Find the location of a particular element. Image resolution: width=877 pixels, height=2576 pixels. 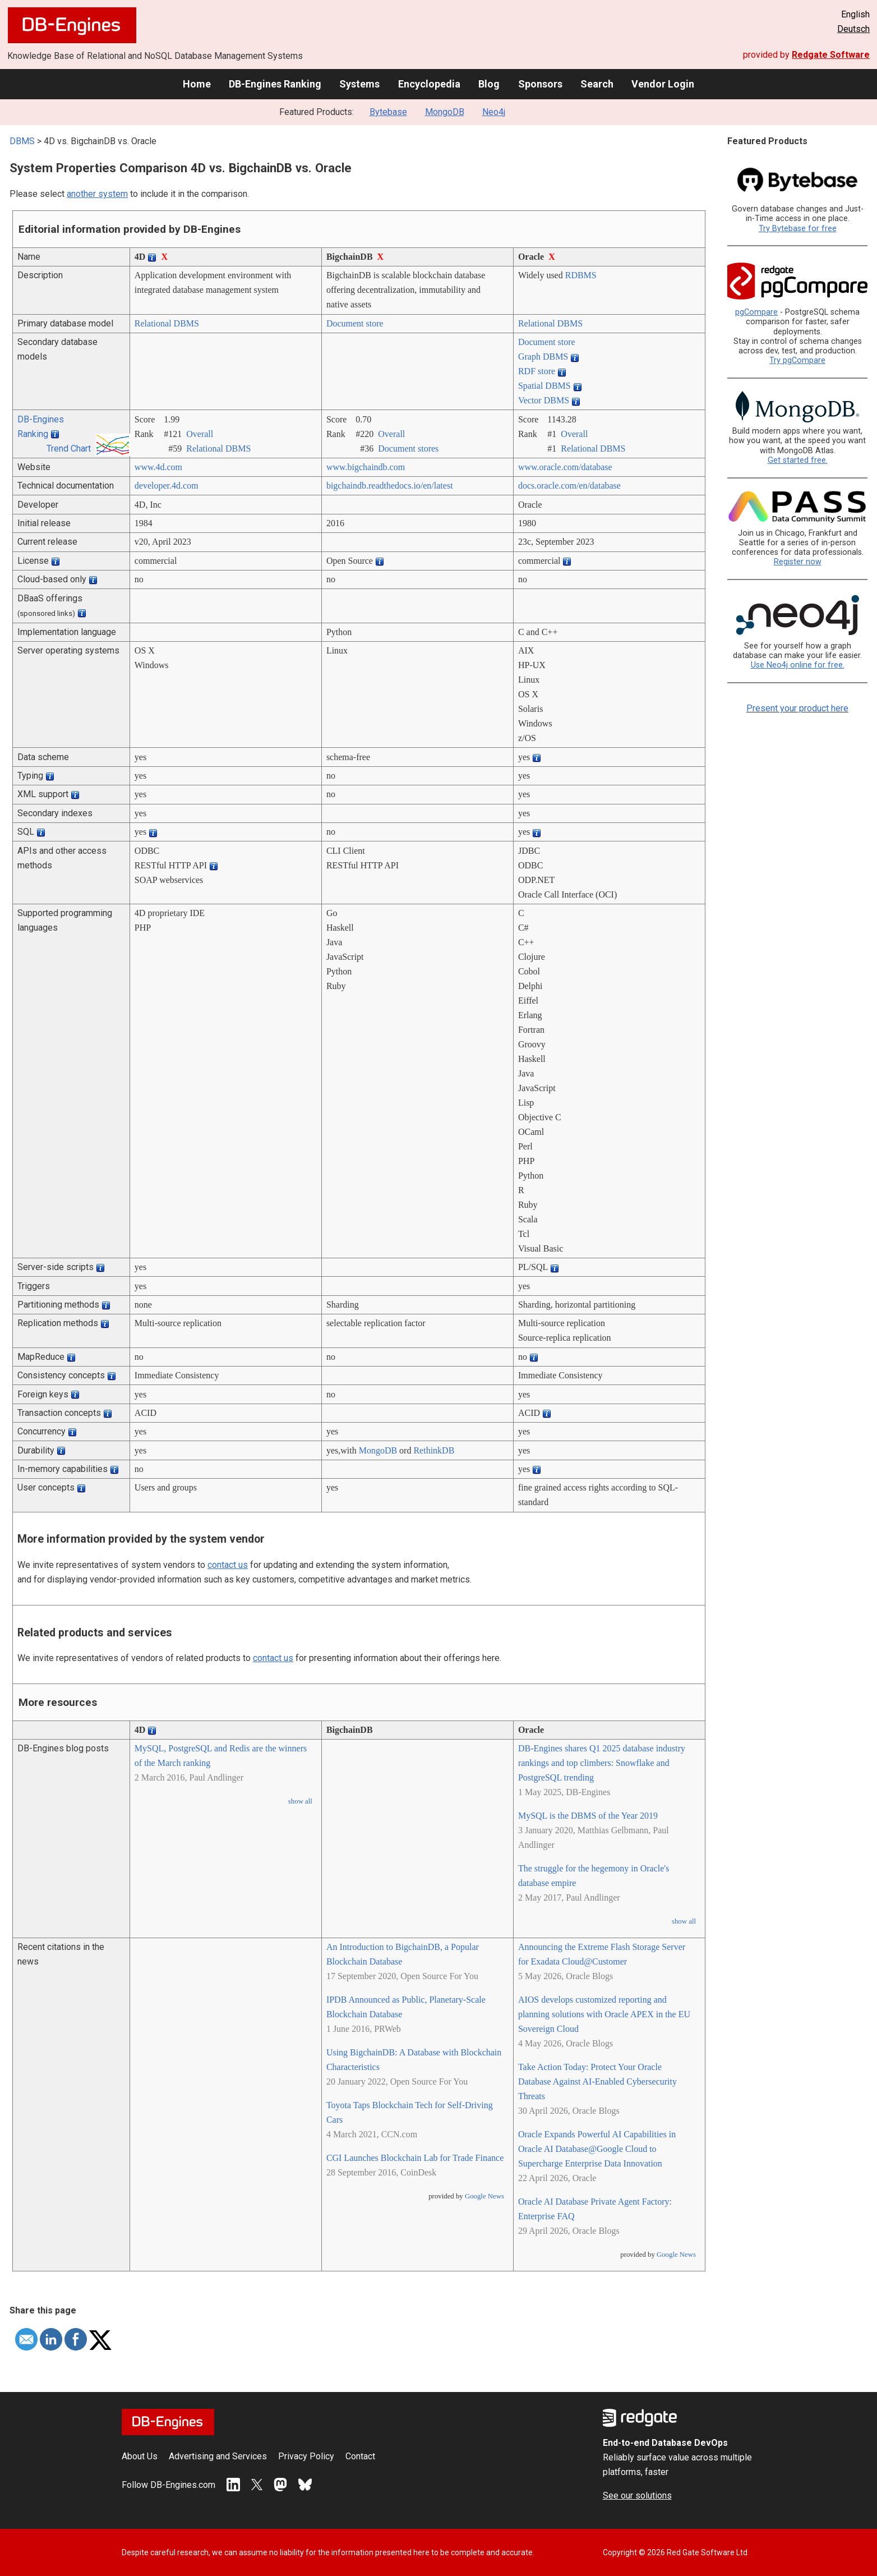

Vendor Login is located at coordinates (662, 84).